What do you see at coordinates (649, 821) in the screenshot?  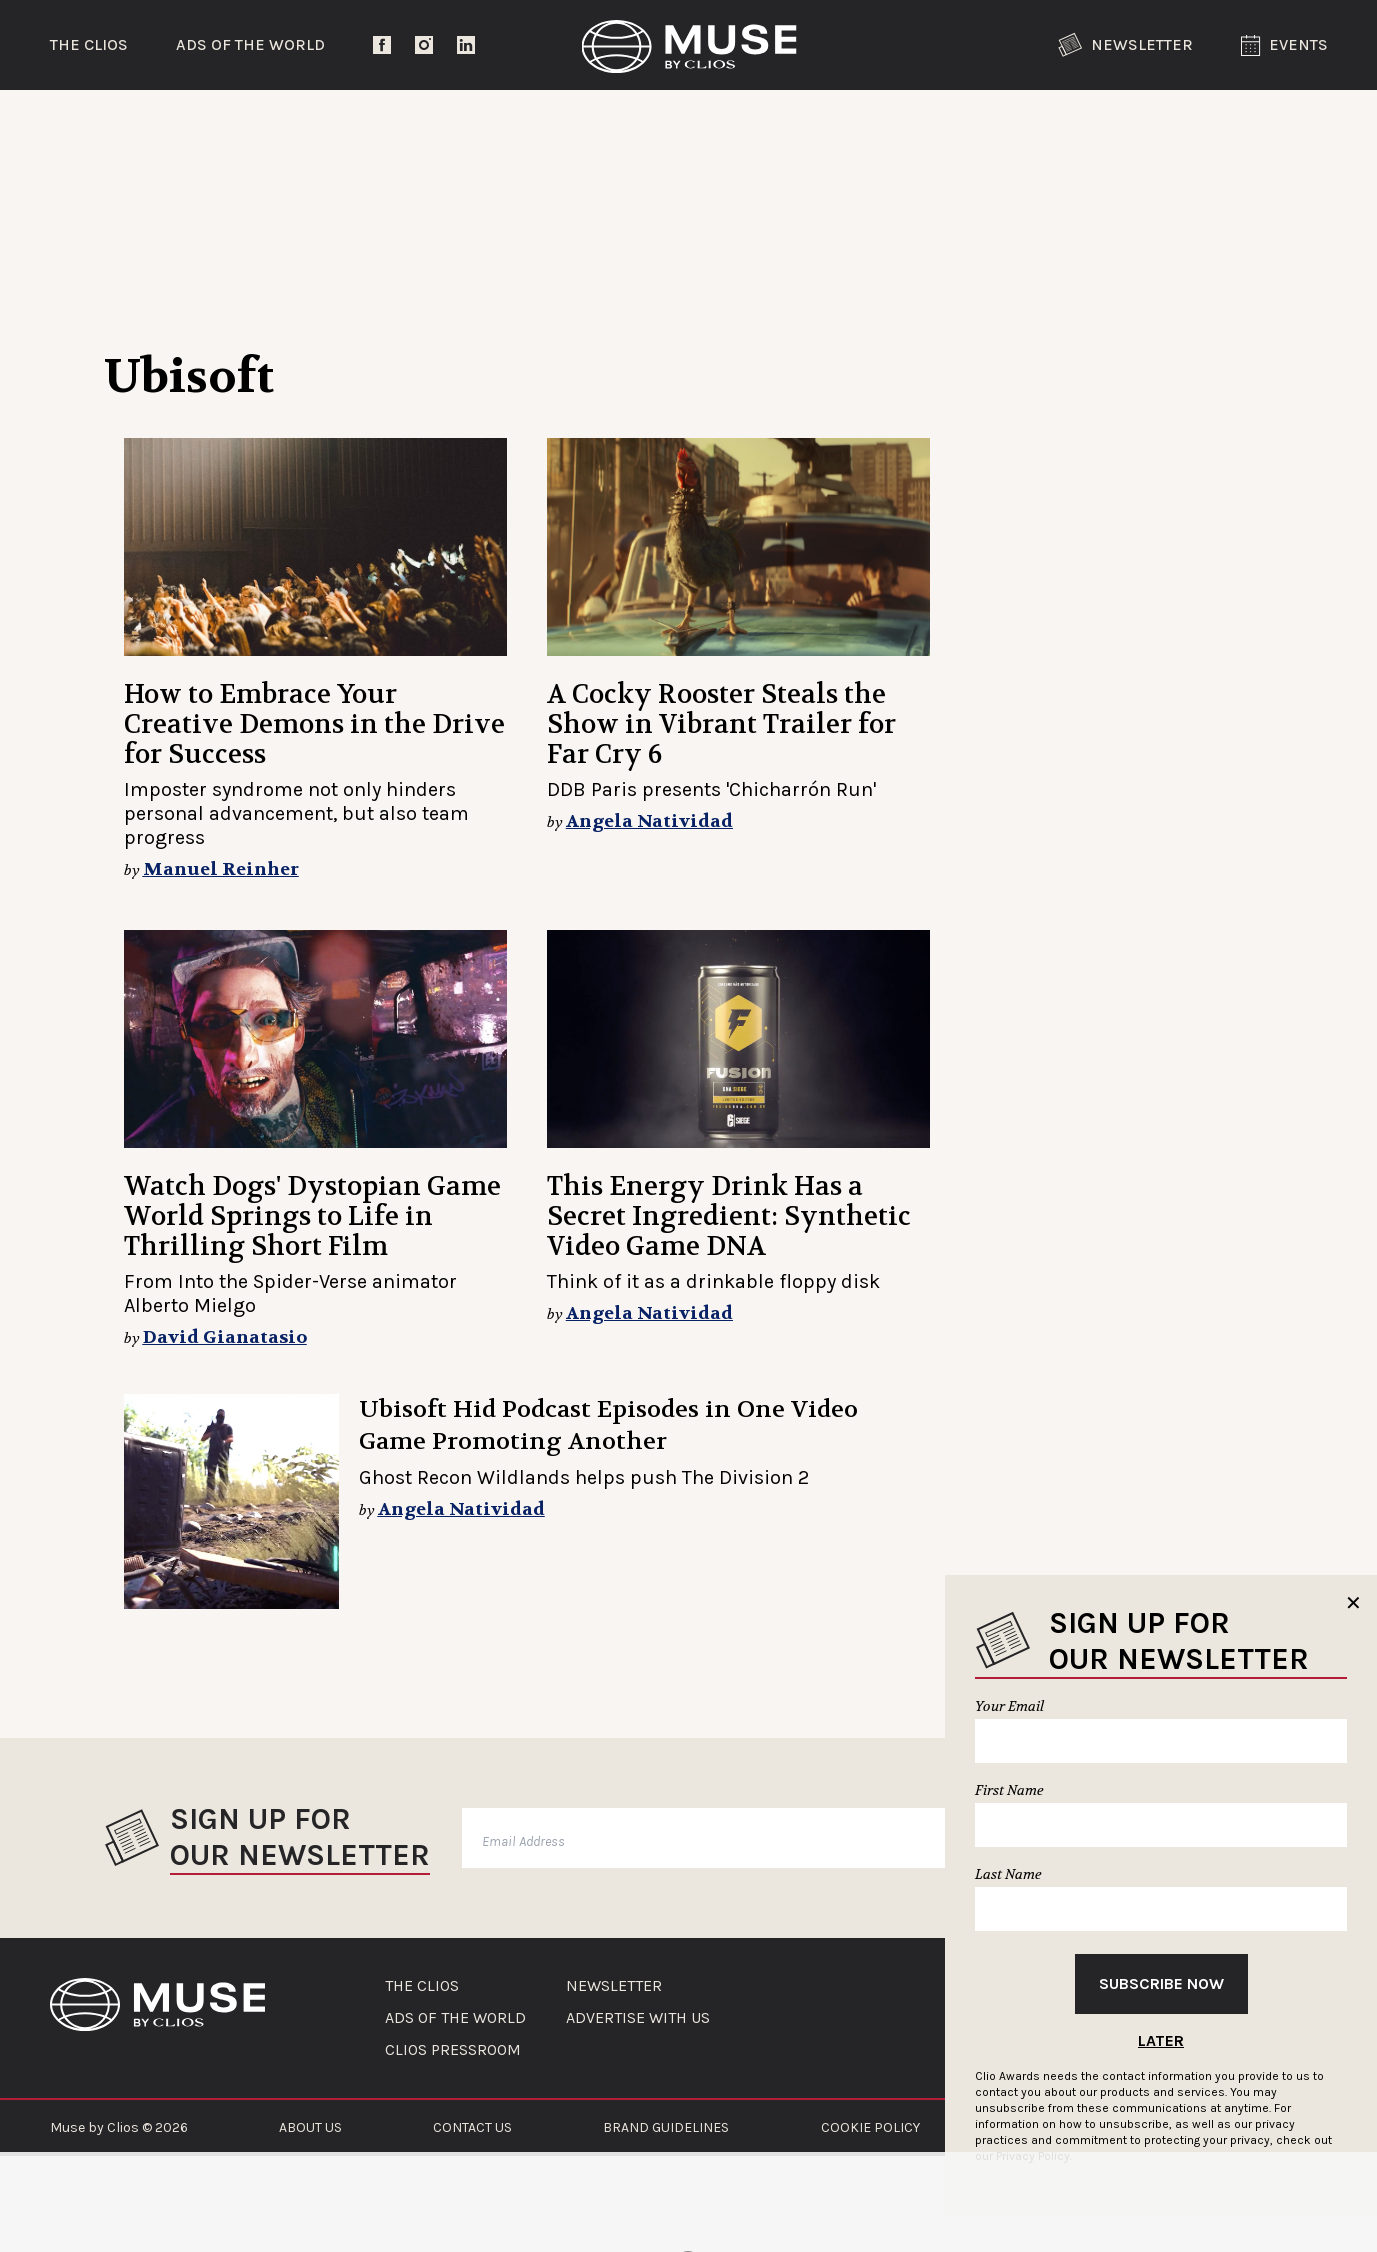 I see `Angela Natividad` at bounding box center [649, 821].